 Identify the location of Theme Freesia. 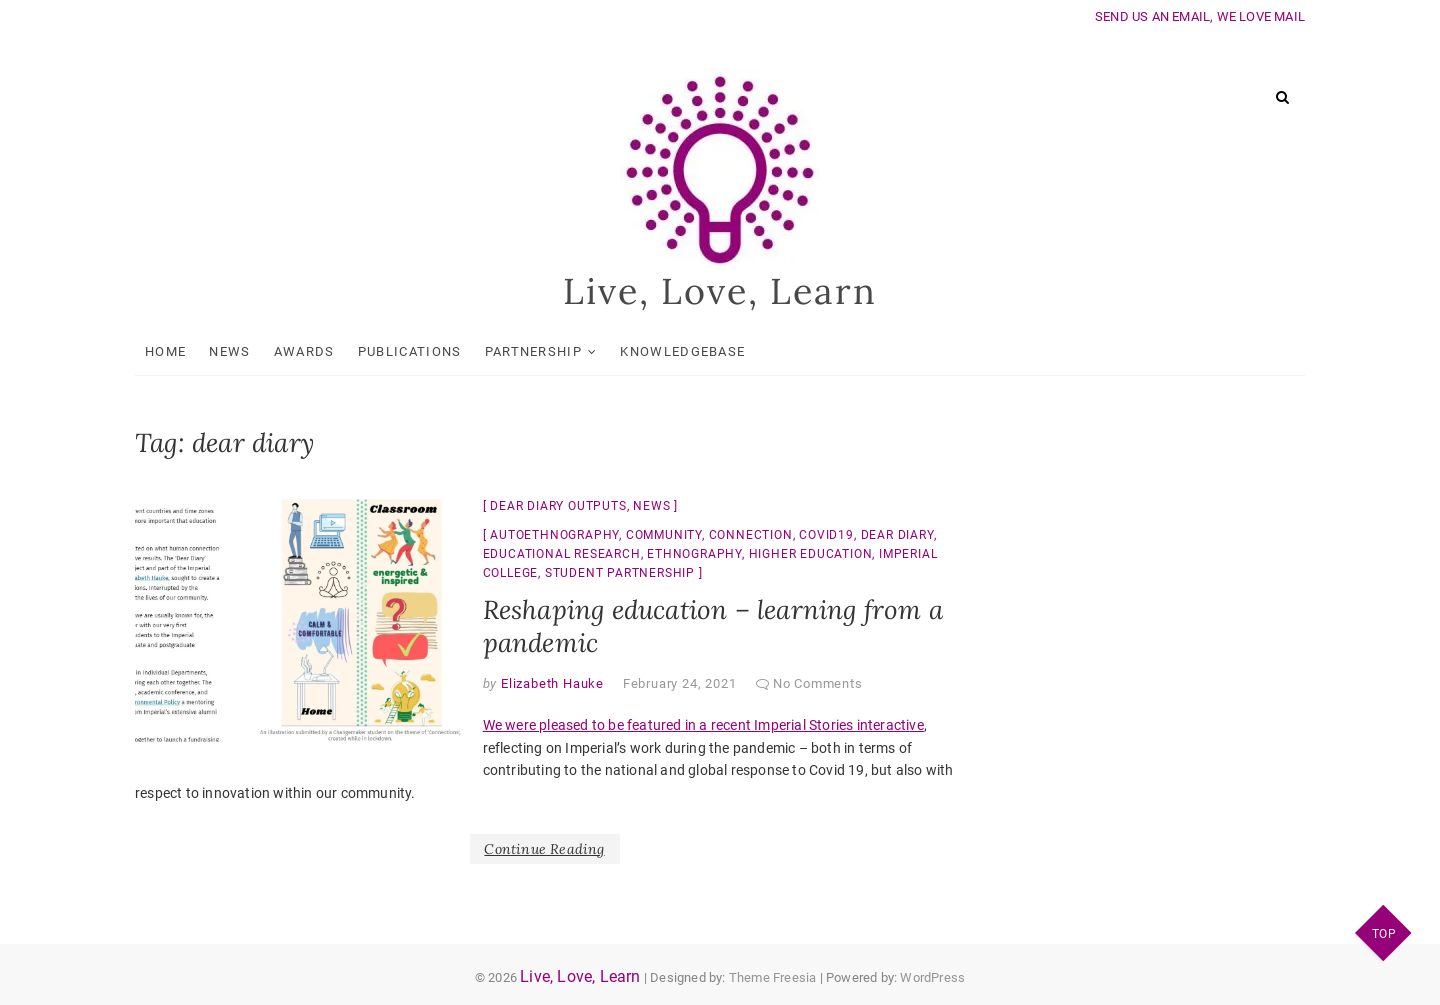
(773, 977).